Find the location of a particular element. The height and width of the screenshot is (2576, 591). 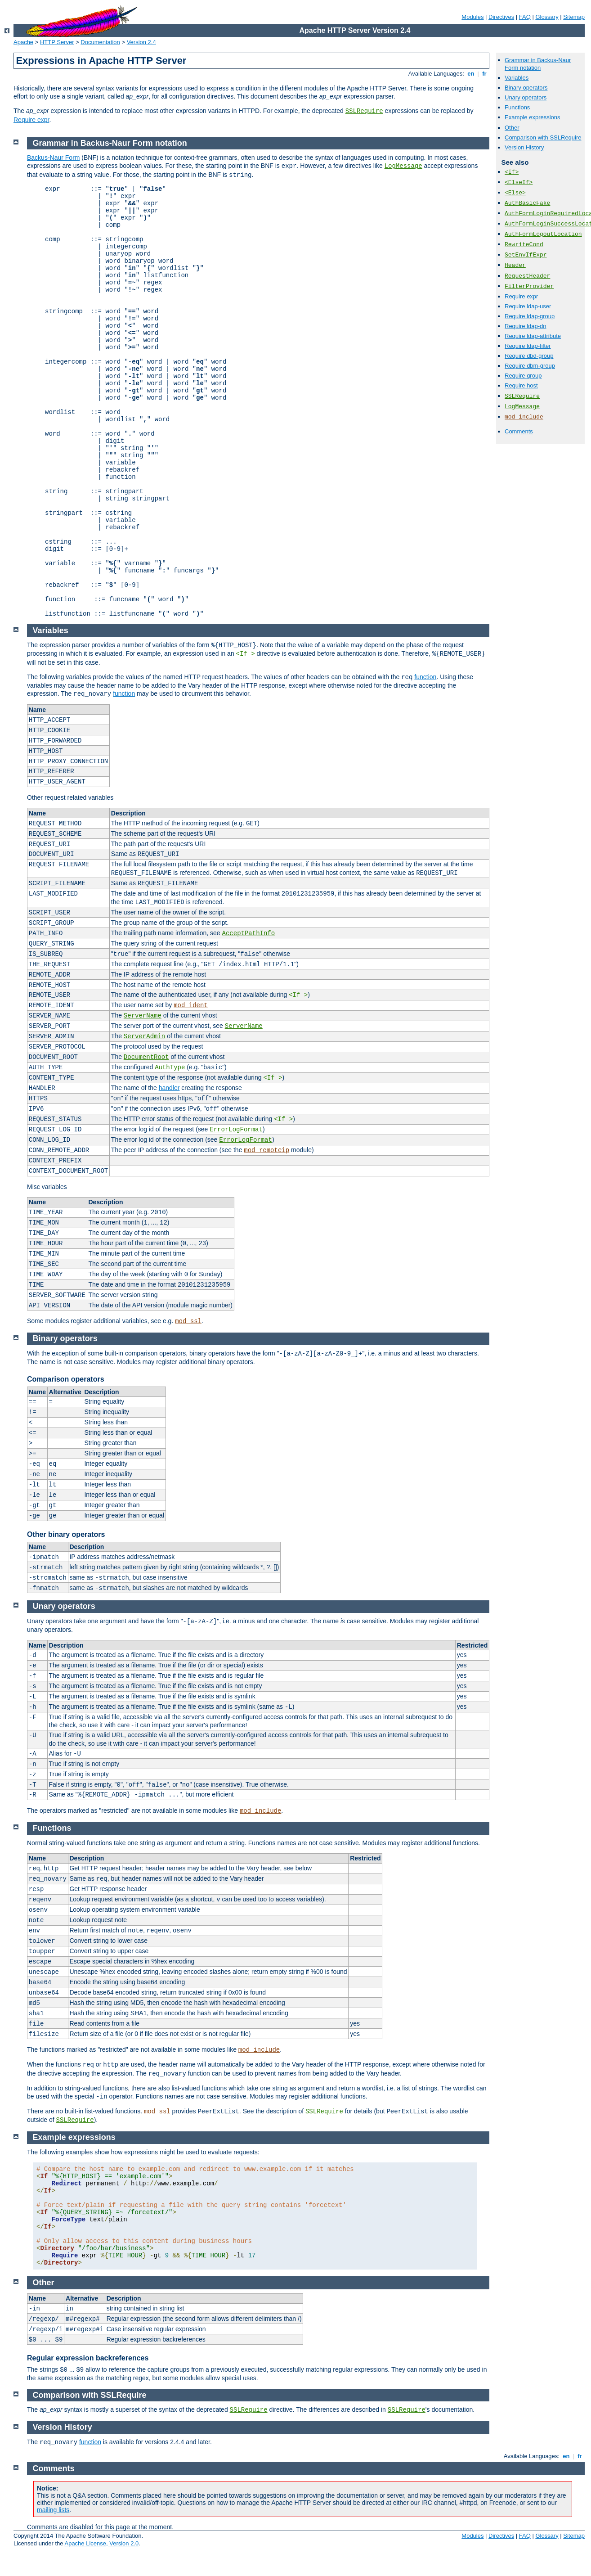

Require host is located at coordinates (521, 385).